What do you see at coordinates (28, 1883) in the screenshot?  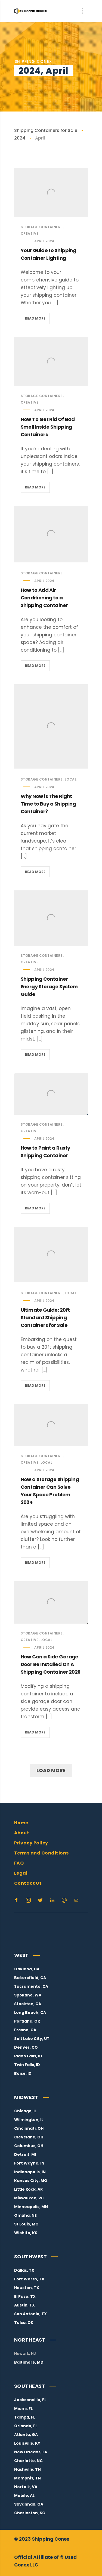 I see `Contact Us` at bounding box center [28, 1883].